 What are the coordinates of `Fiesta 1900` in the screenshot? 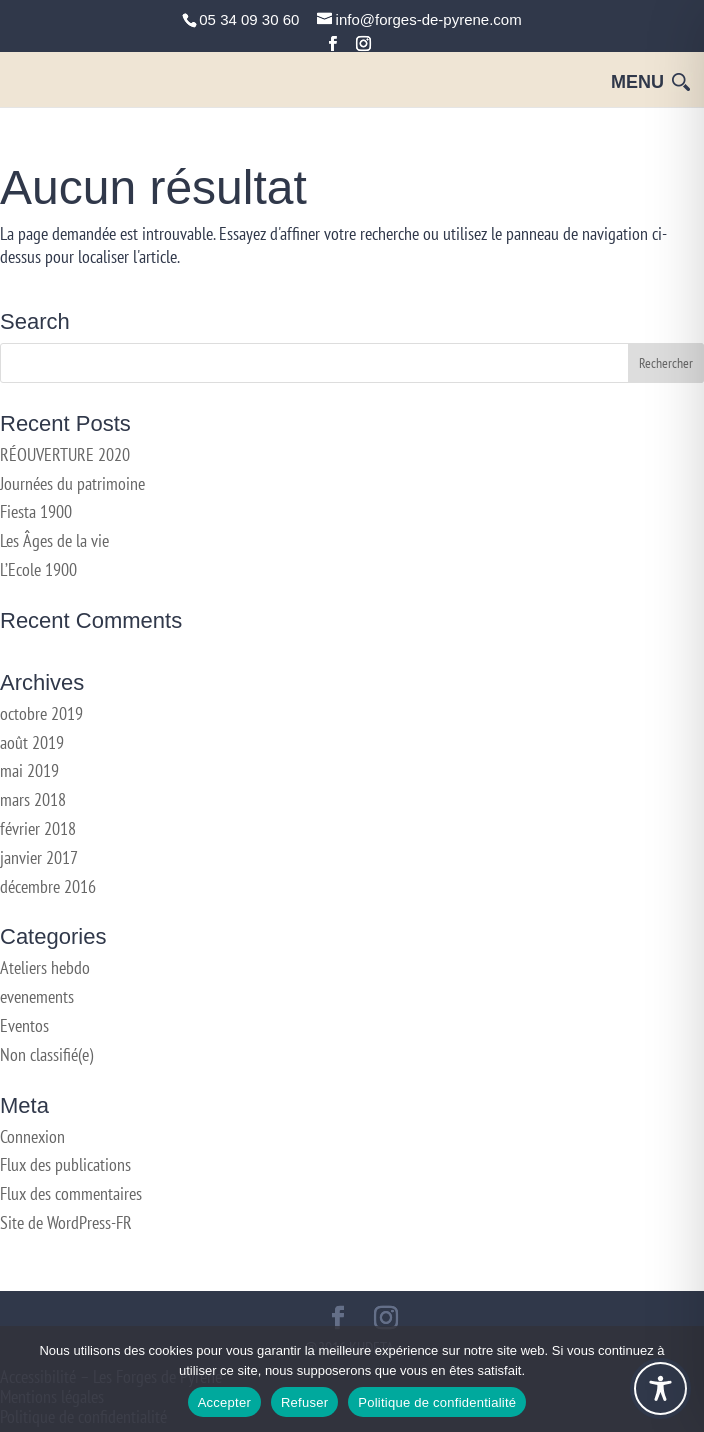 It's located at (36, 511).